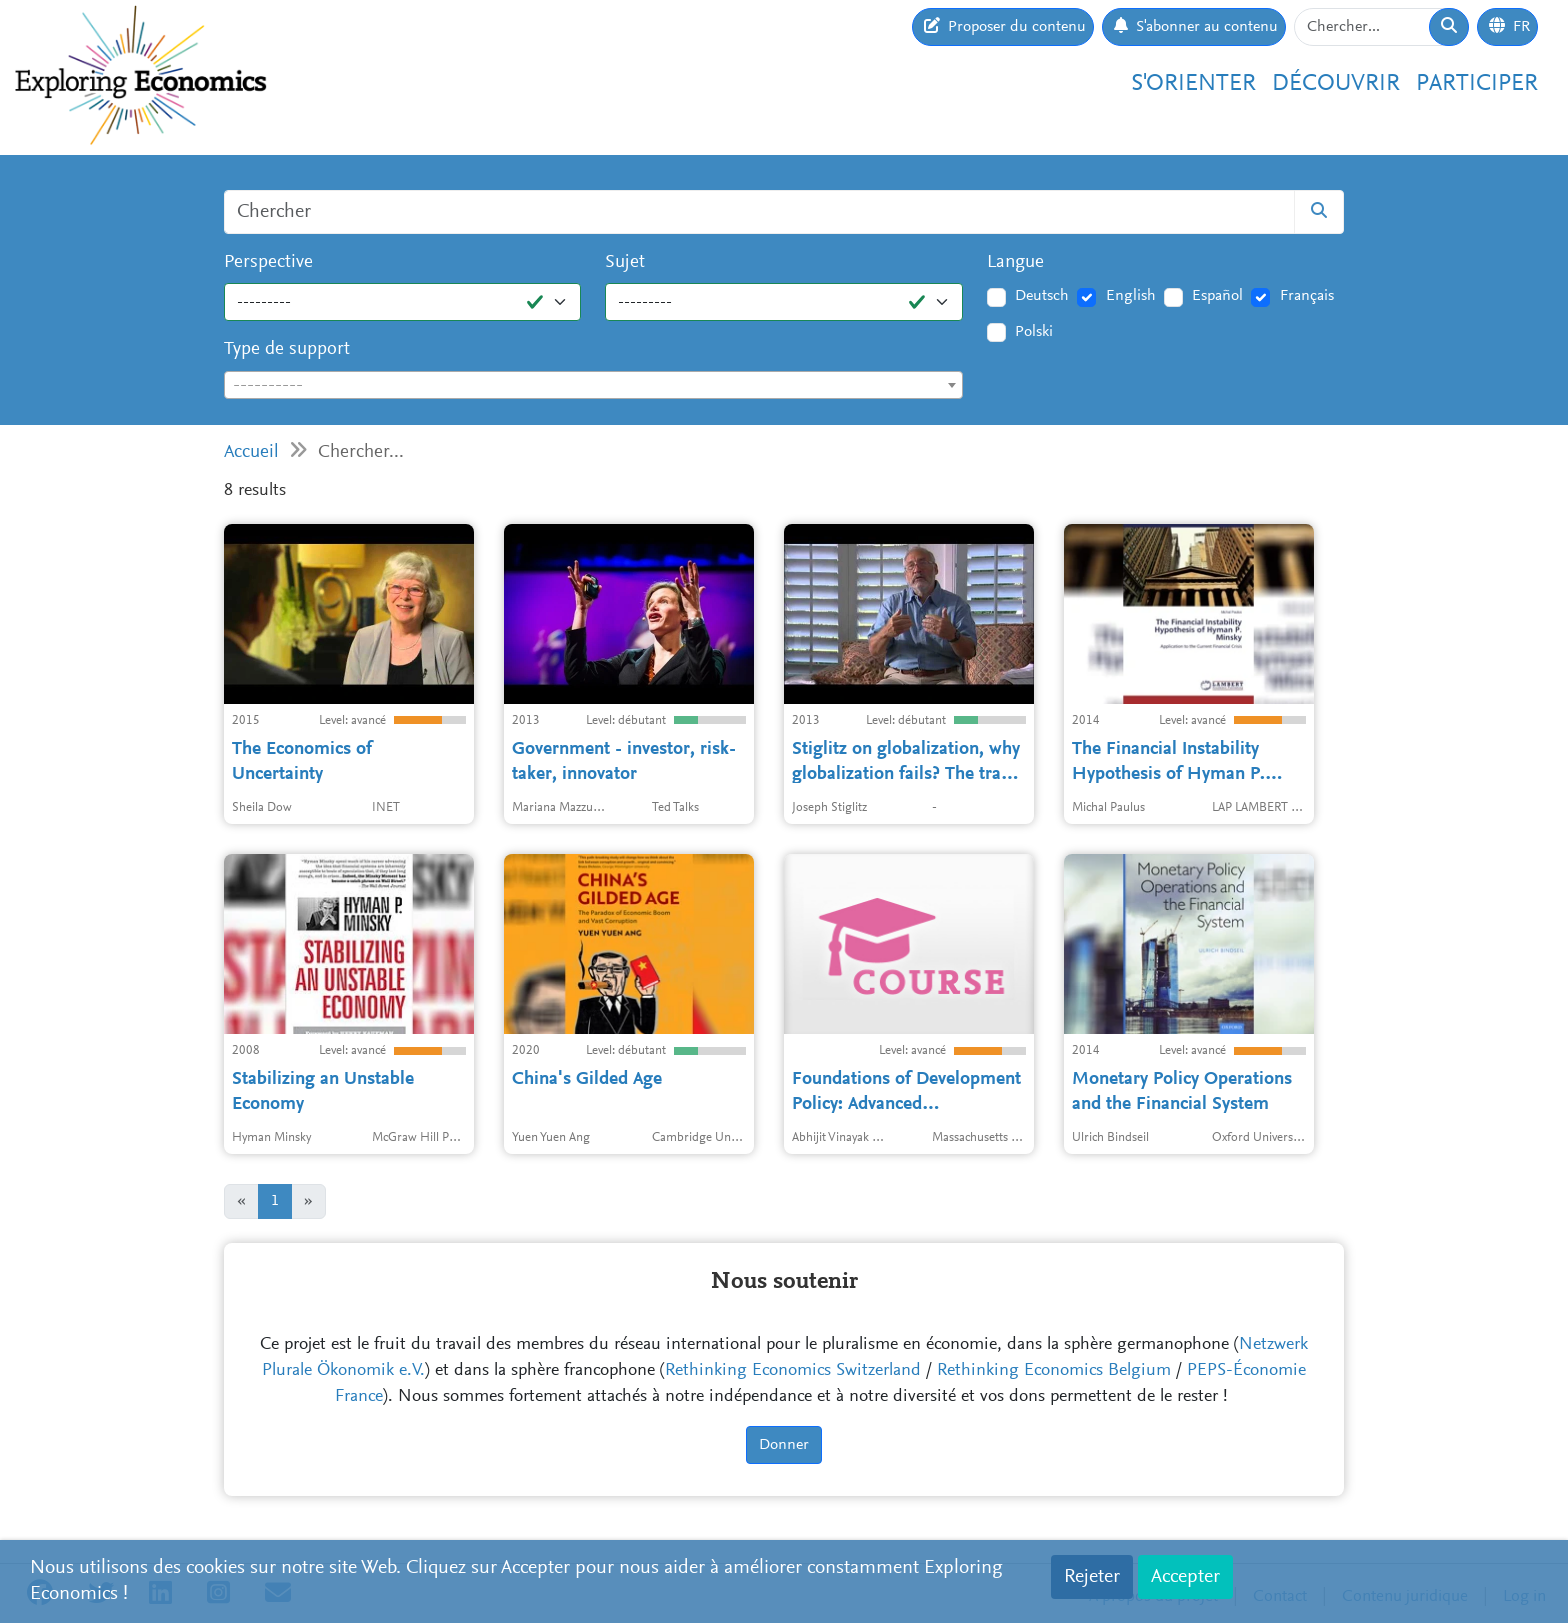  I want to click on Accepter, so click(1185, 1577).